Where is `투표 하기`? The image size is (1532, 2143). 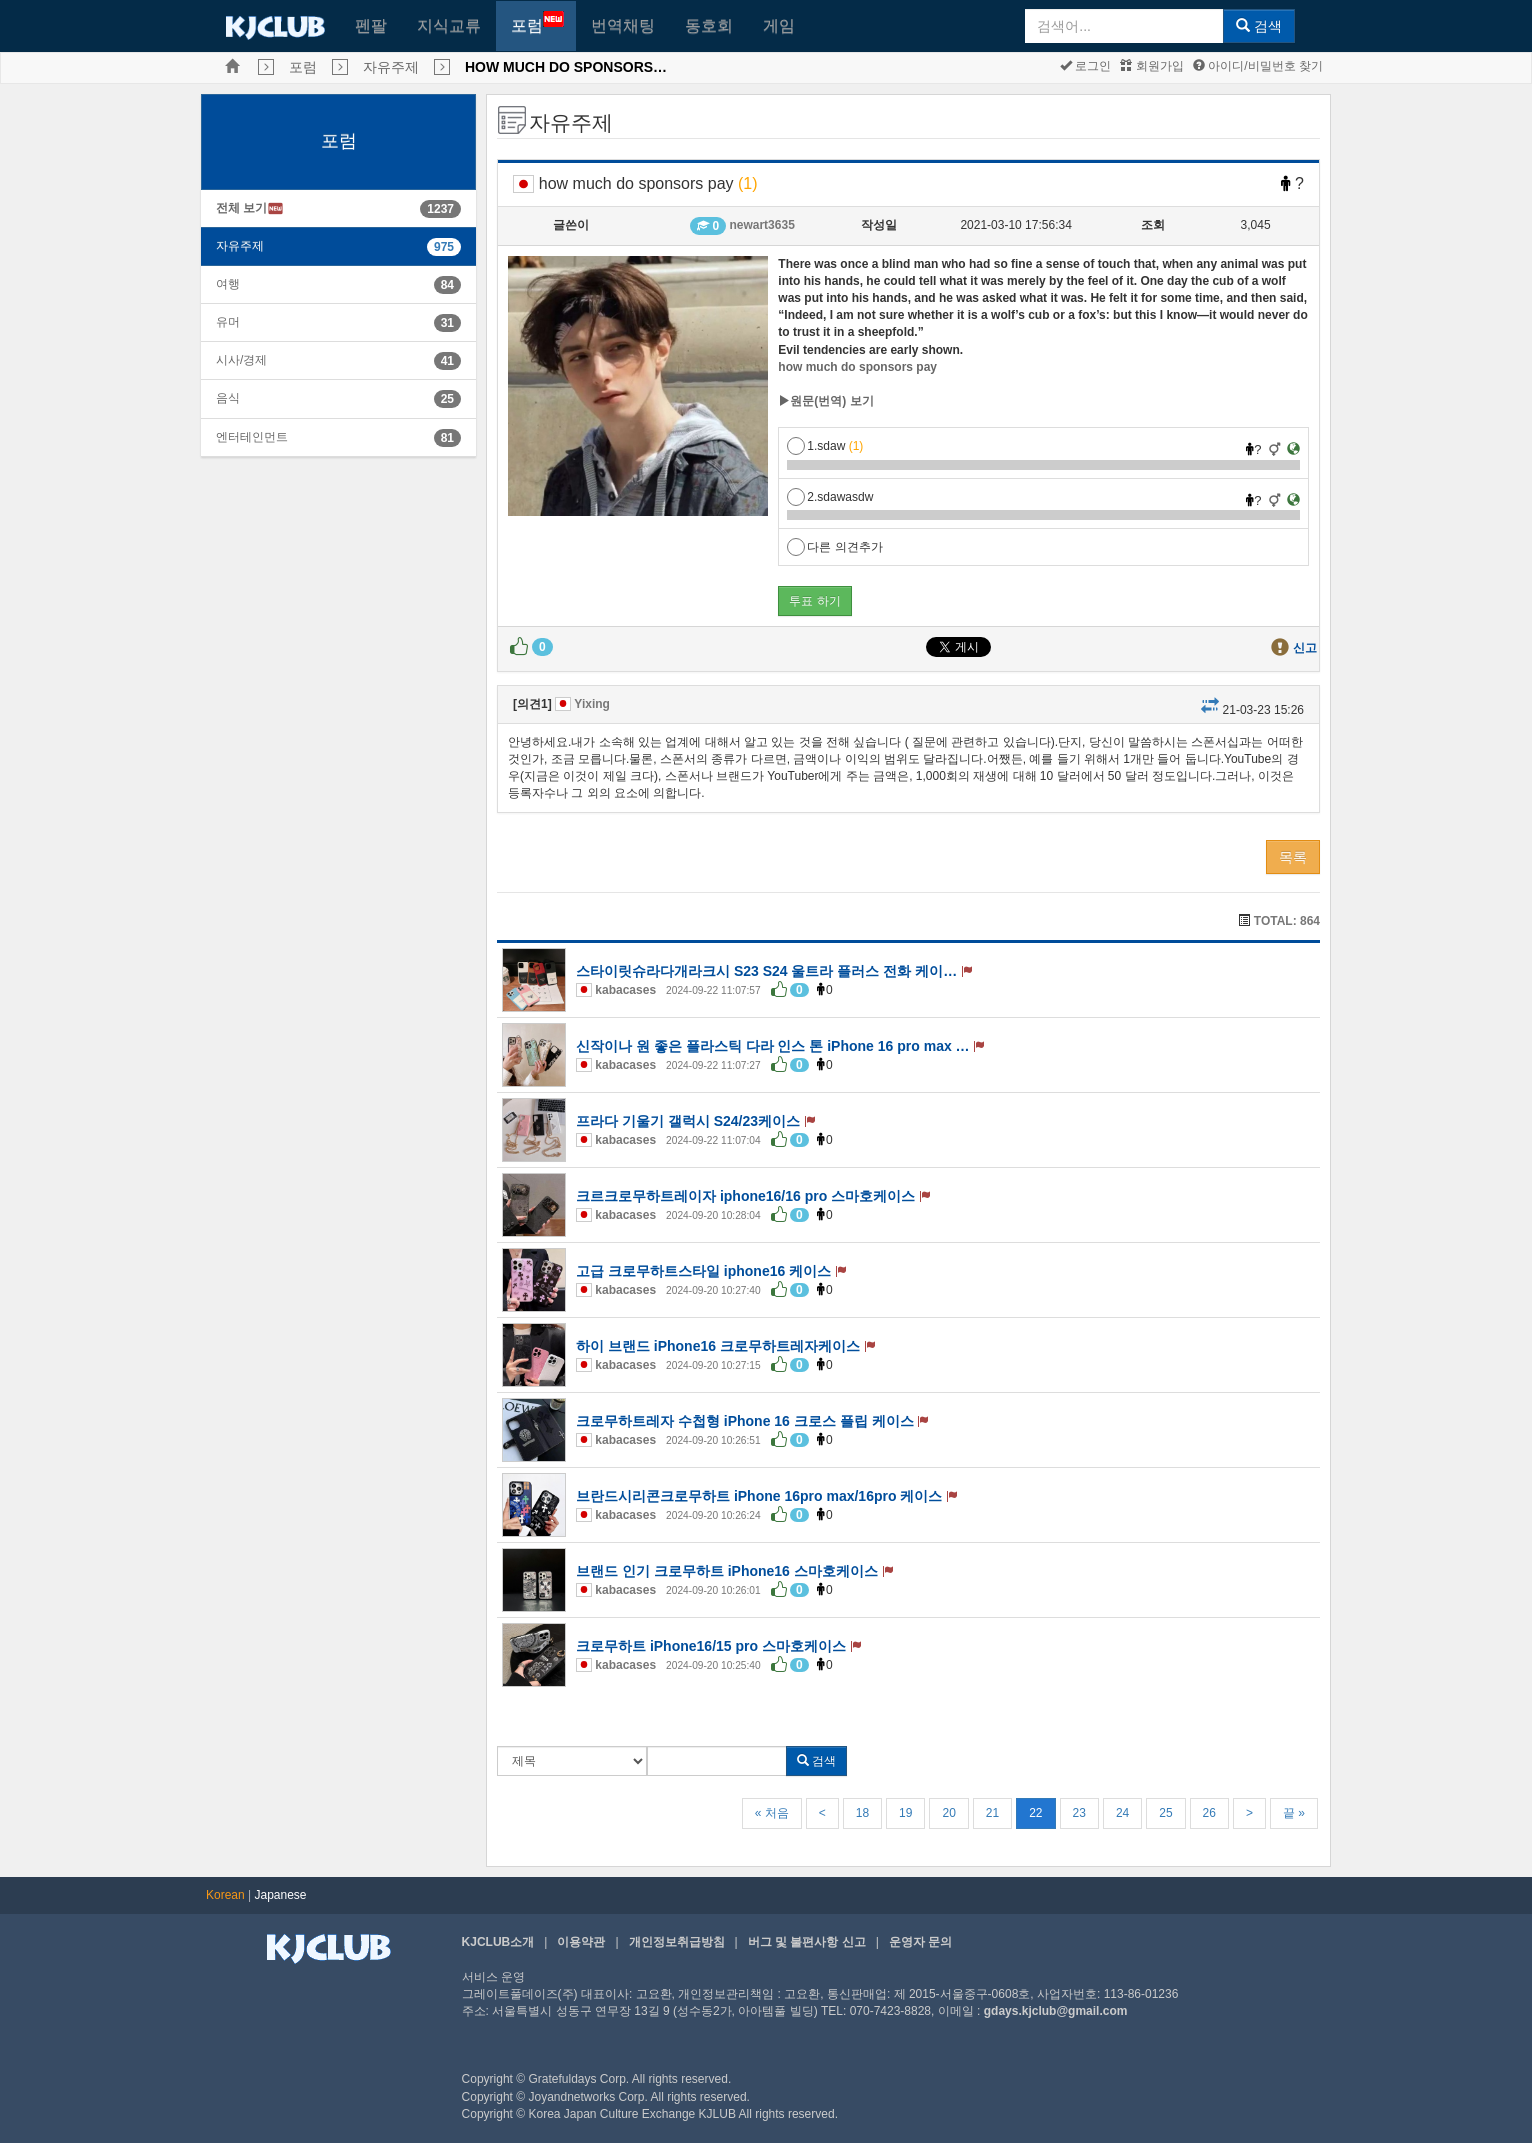
투표 하기 is located at coordinates (814, 601).